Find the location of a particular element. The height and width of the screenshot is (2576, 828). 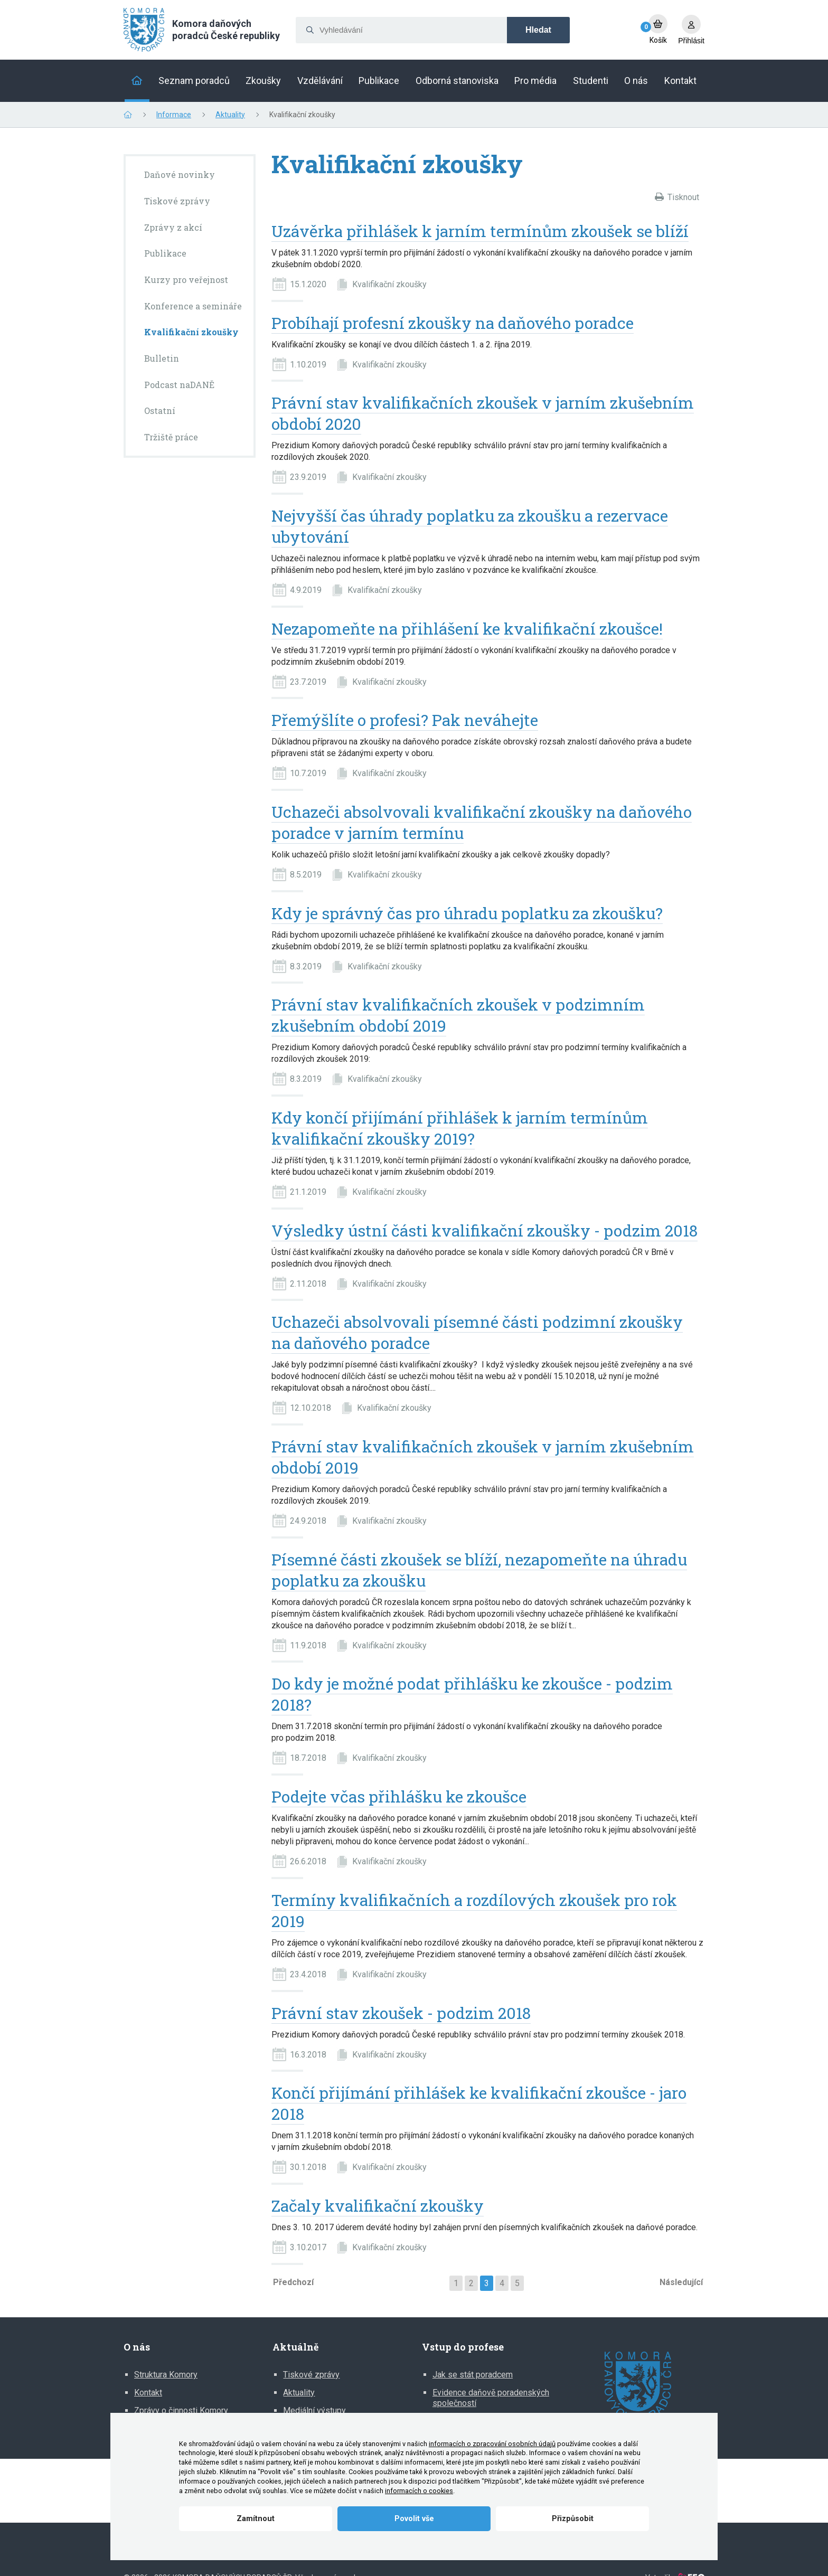

Zprávy o činnosti Komory is located at coordinates (181, 2410).